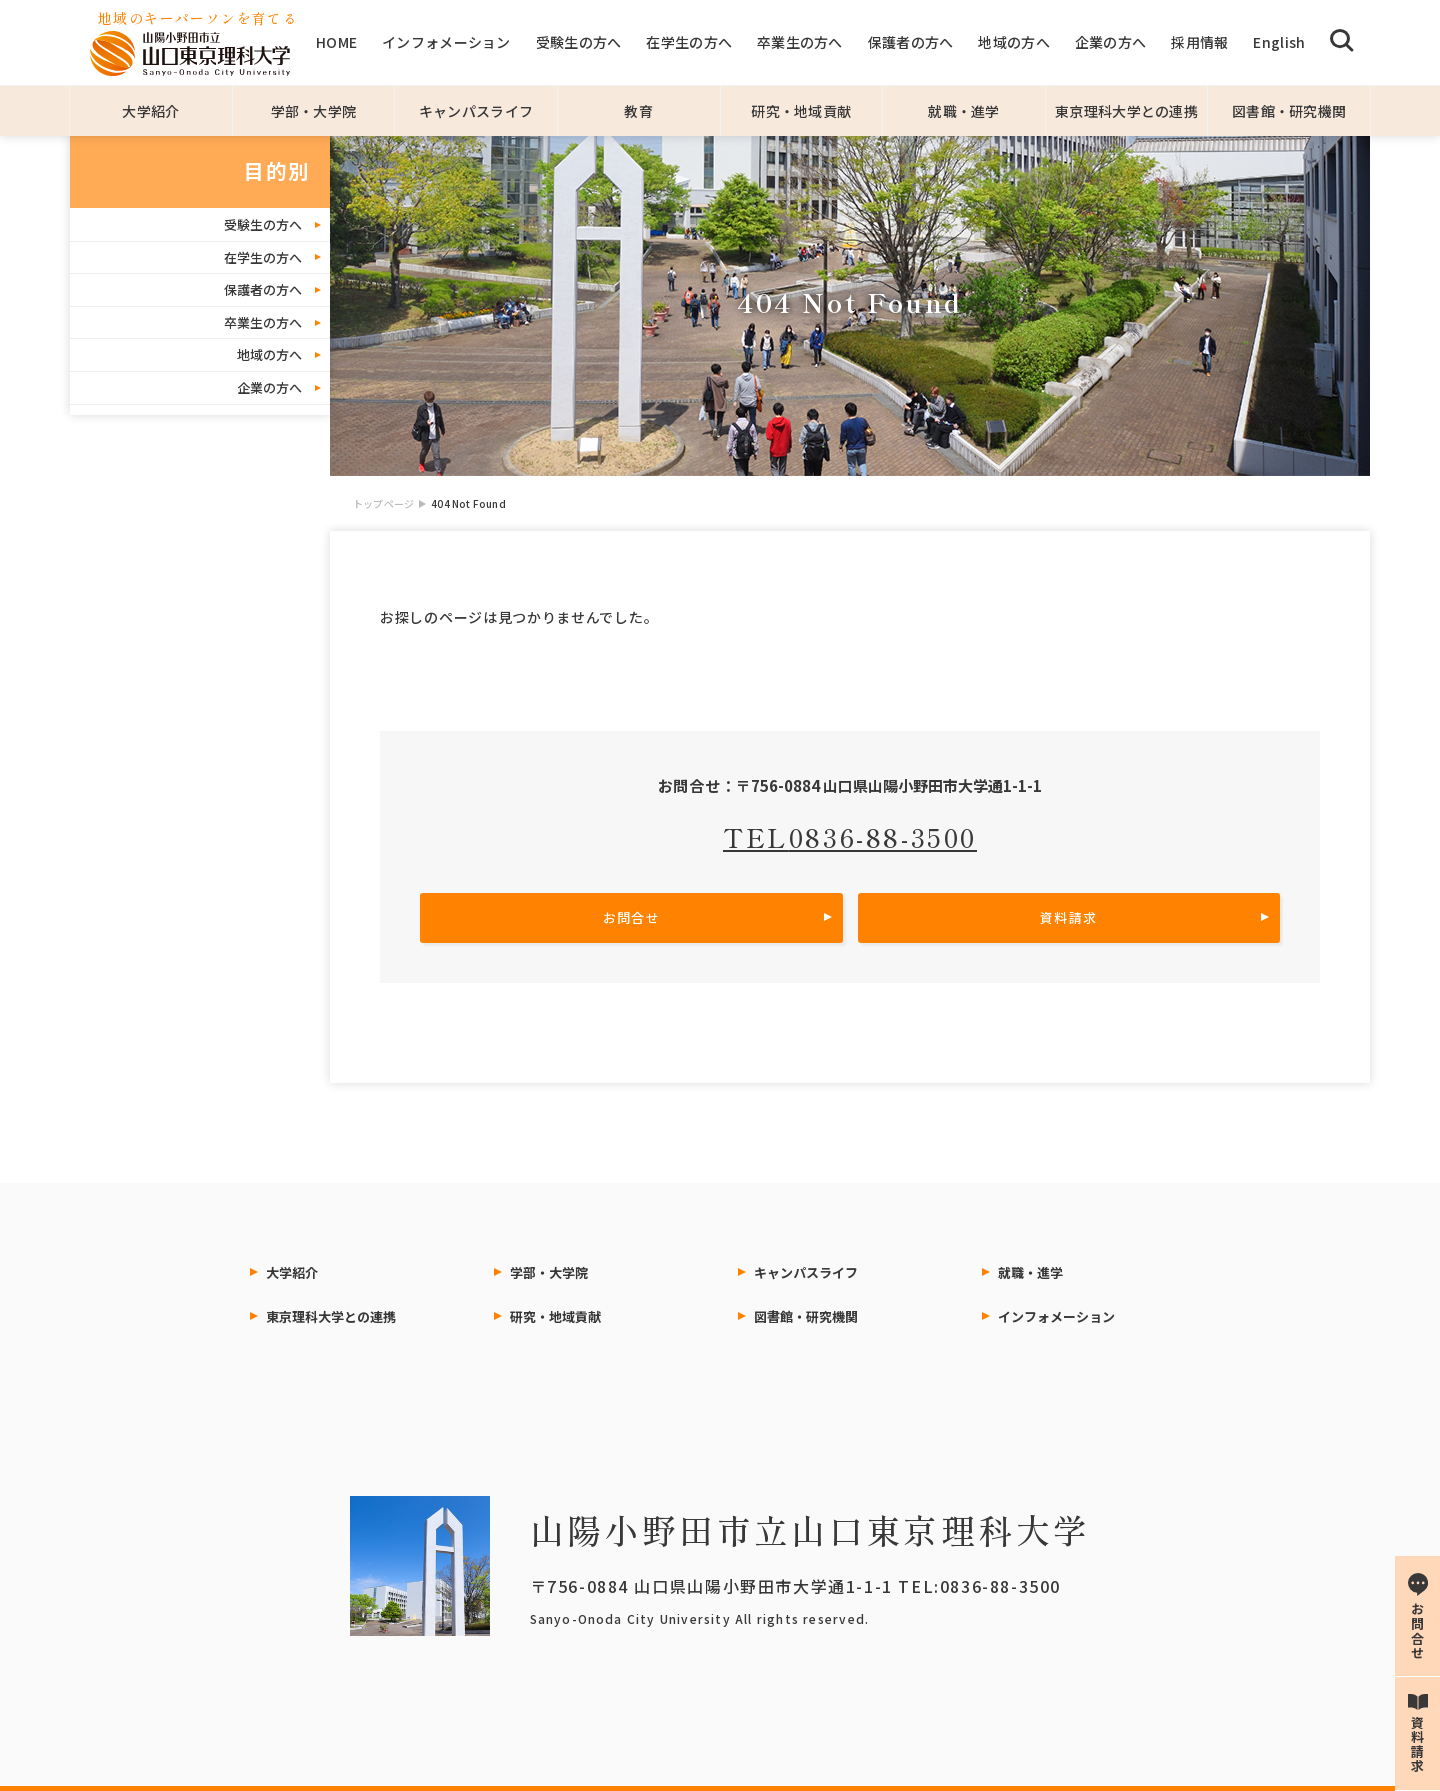 This screenshot has width=1440, height=1791. I want to click on English, so click(1279, 42).